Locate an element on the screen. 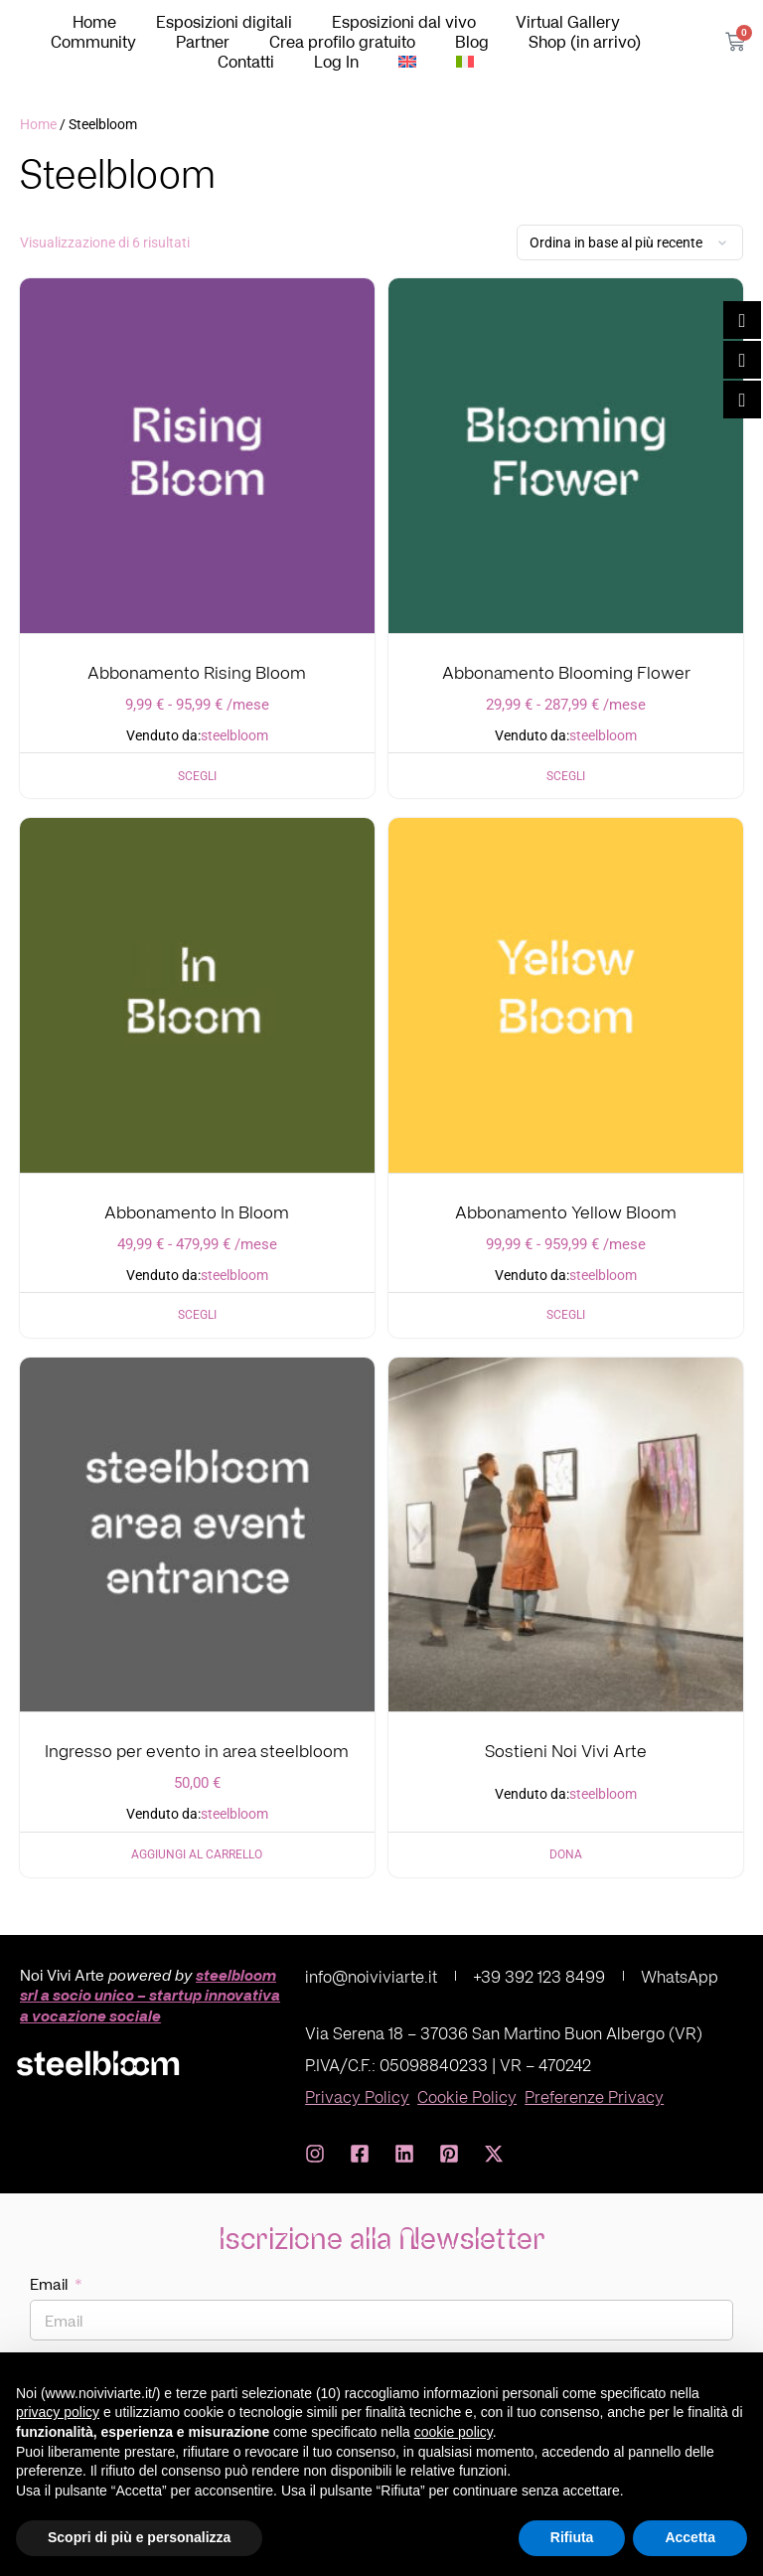 This screenshot has height=2576, width=763. Virtual Gallery is located at coordinates (568, 22).